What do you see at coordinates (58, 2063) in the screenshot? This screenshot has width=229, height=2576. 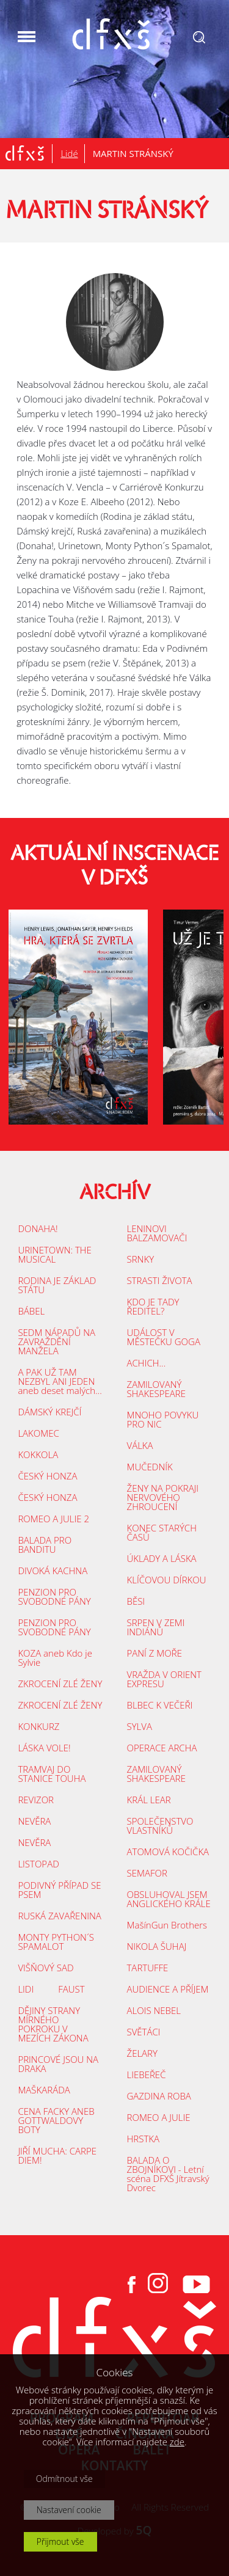 I see `PRINCOVÉ JSOU NA DRAKA` at bounding box center [58, 2063].